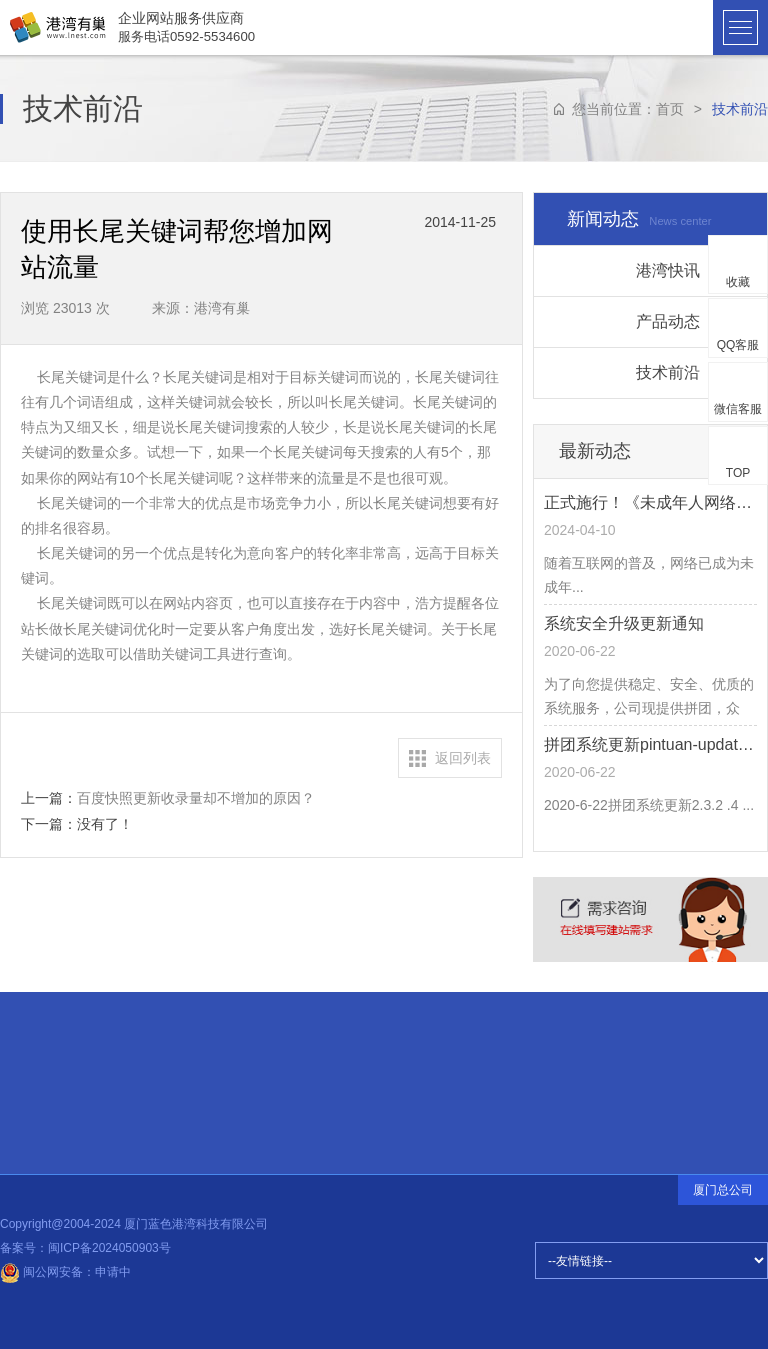 This screenshot has height=1349, width=768. What do you see at coordinates (109, 1248) in the screenshot?
I see `闽ICP备2024050903号` at bounding box center [109, 1248].